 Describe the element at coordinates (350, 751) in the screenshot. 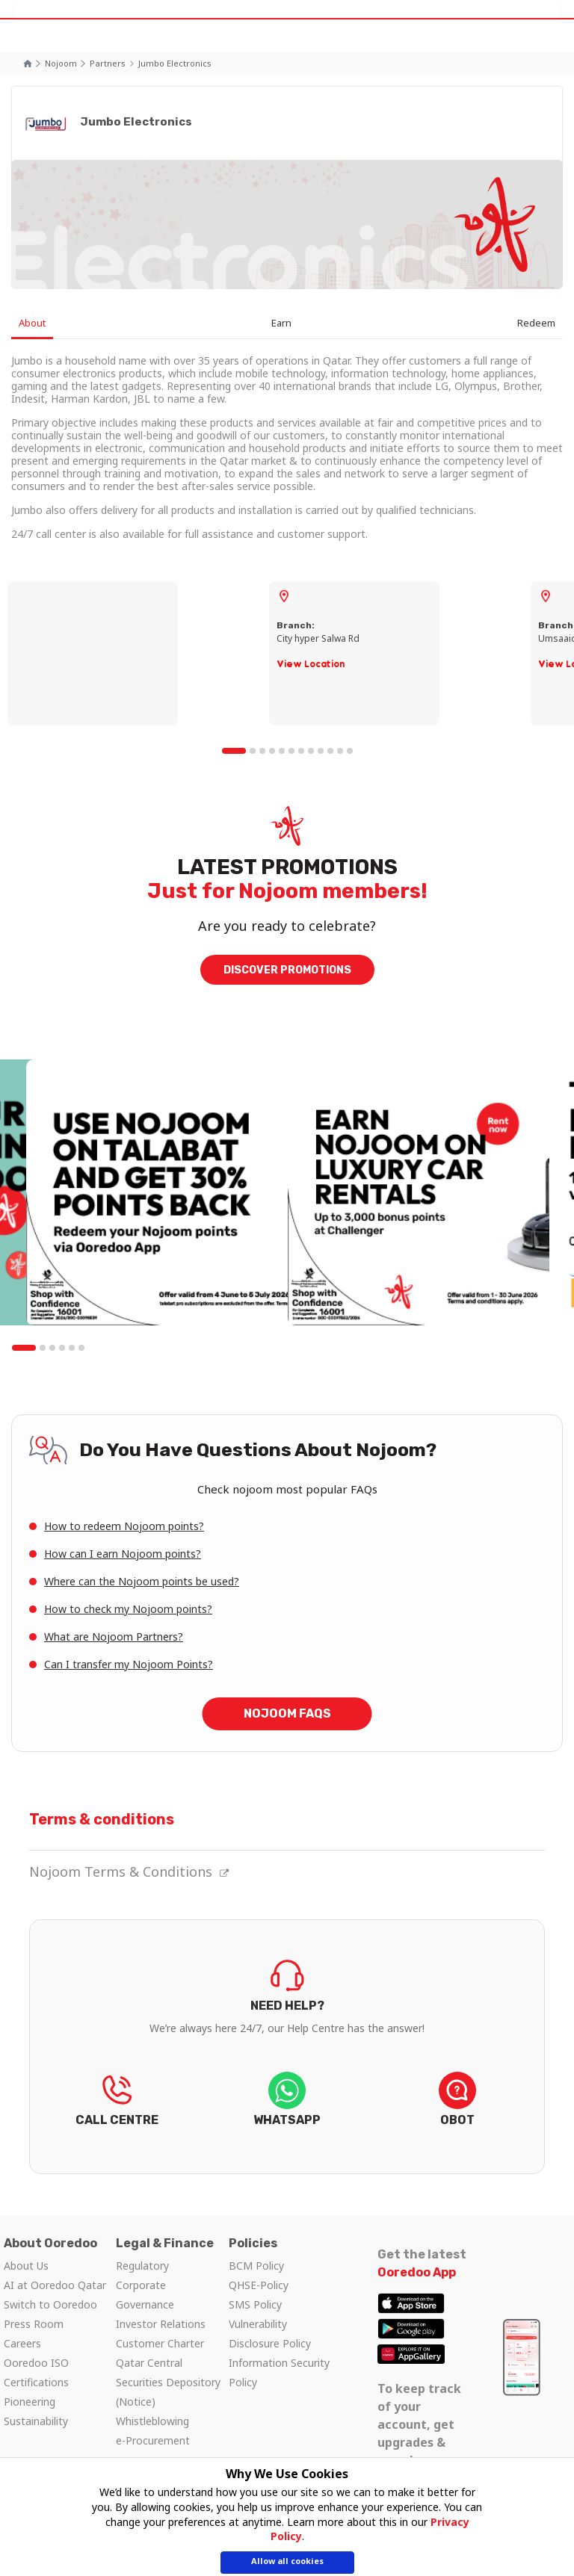

I see `12 [tab]` at that location.